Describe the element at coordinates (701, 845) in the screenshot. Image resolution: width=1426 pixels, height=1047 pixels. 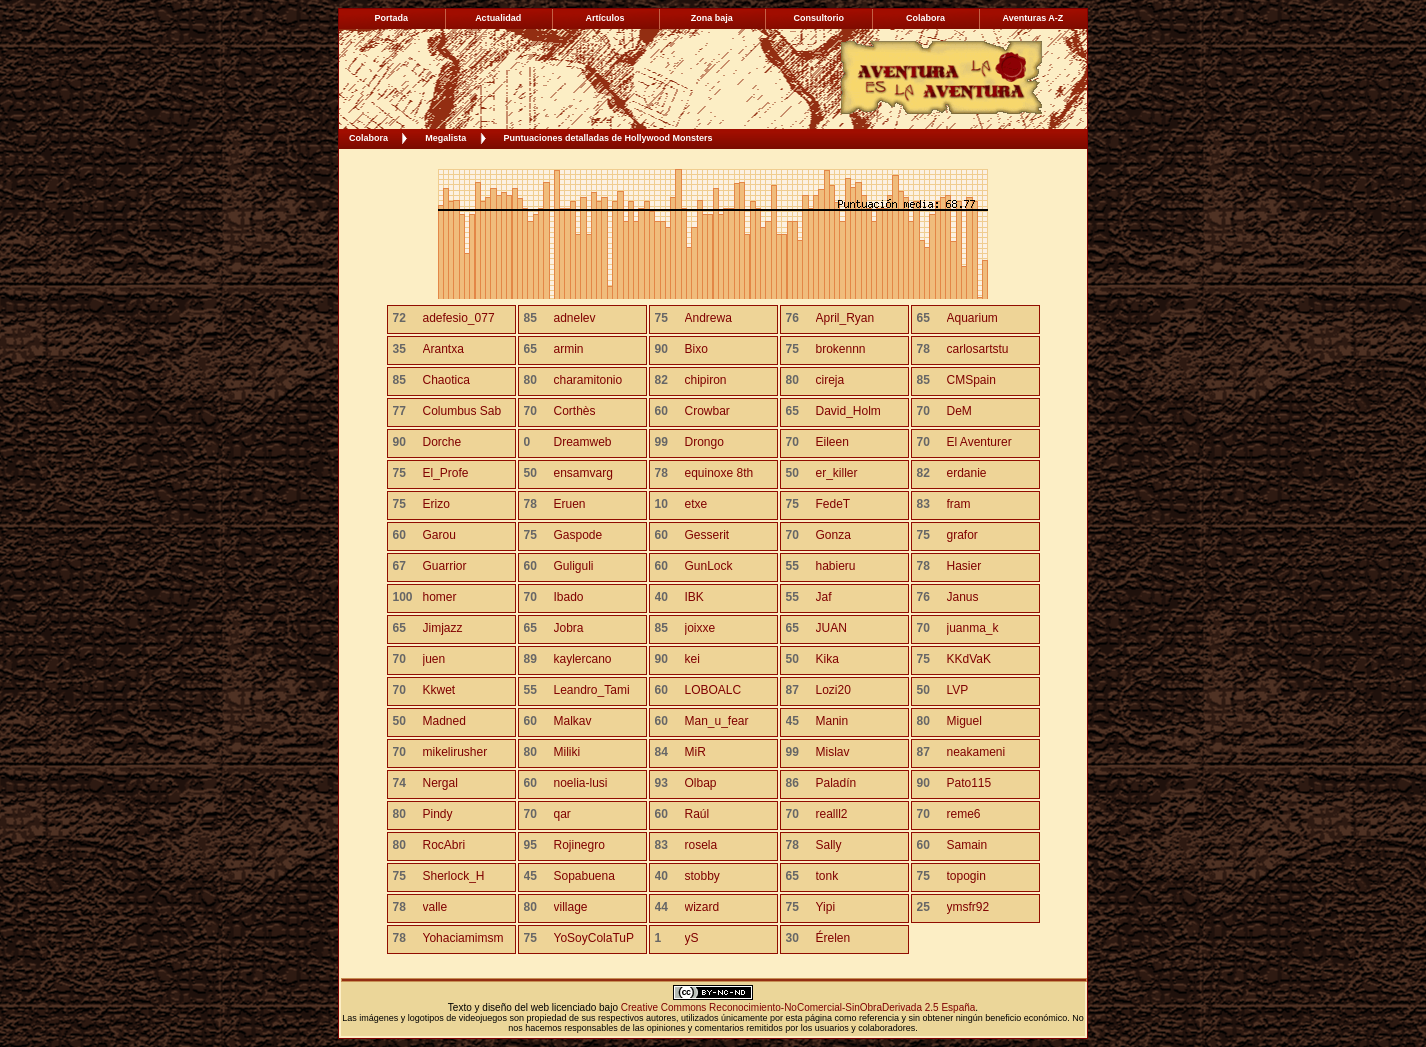
I see `rosela` at that location.